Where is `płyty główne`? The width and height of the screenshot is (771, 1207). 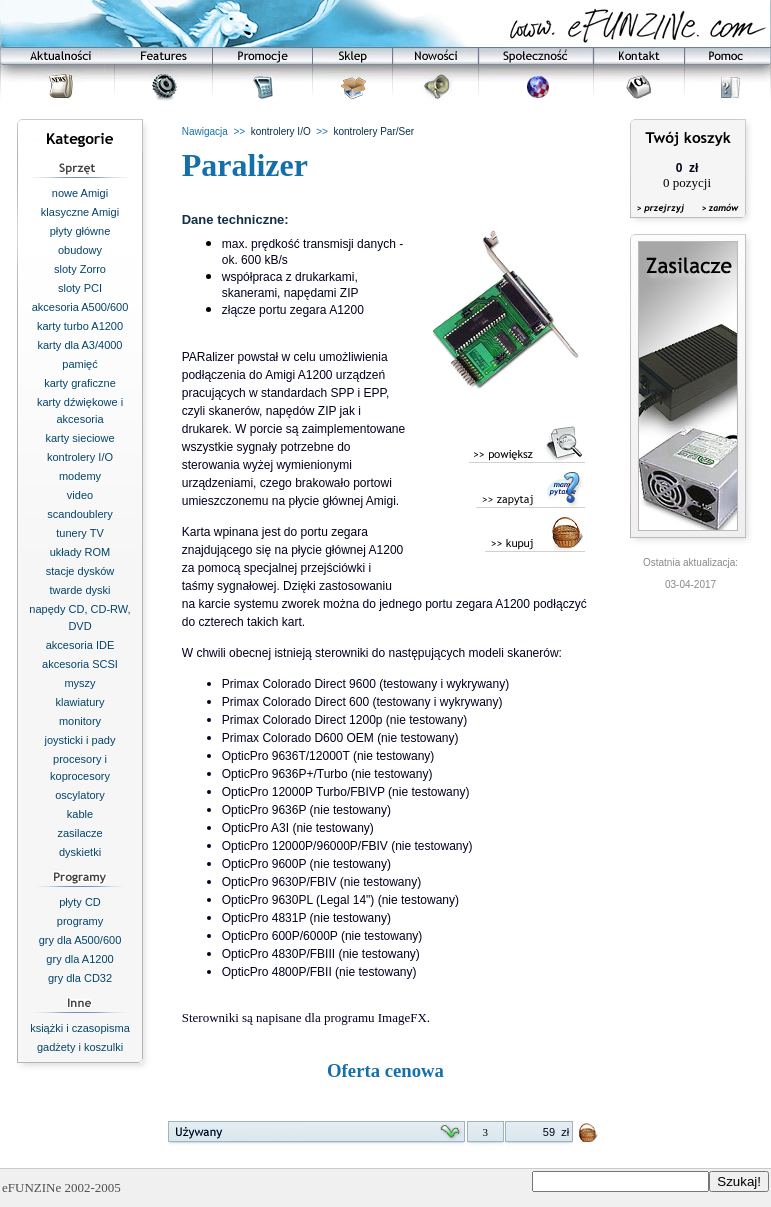 płyty główne is located at coordinates (80, 231).